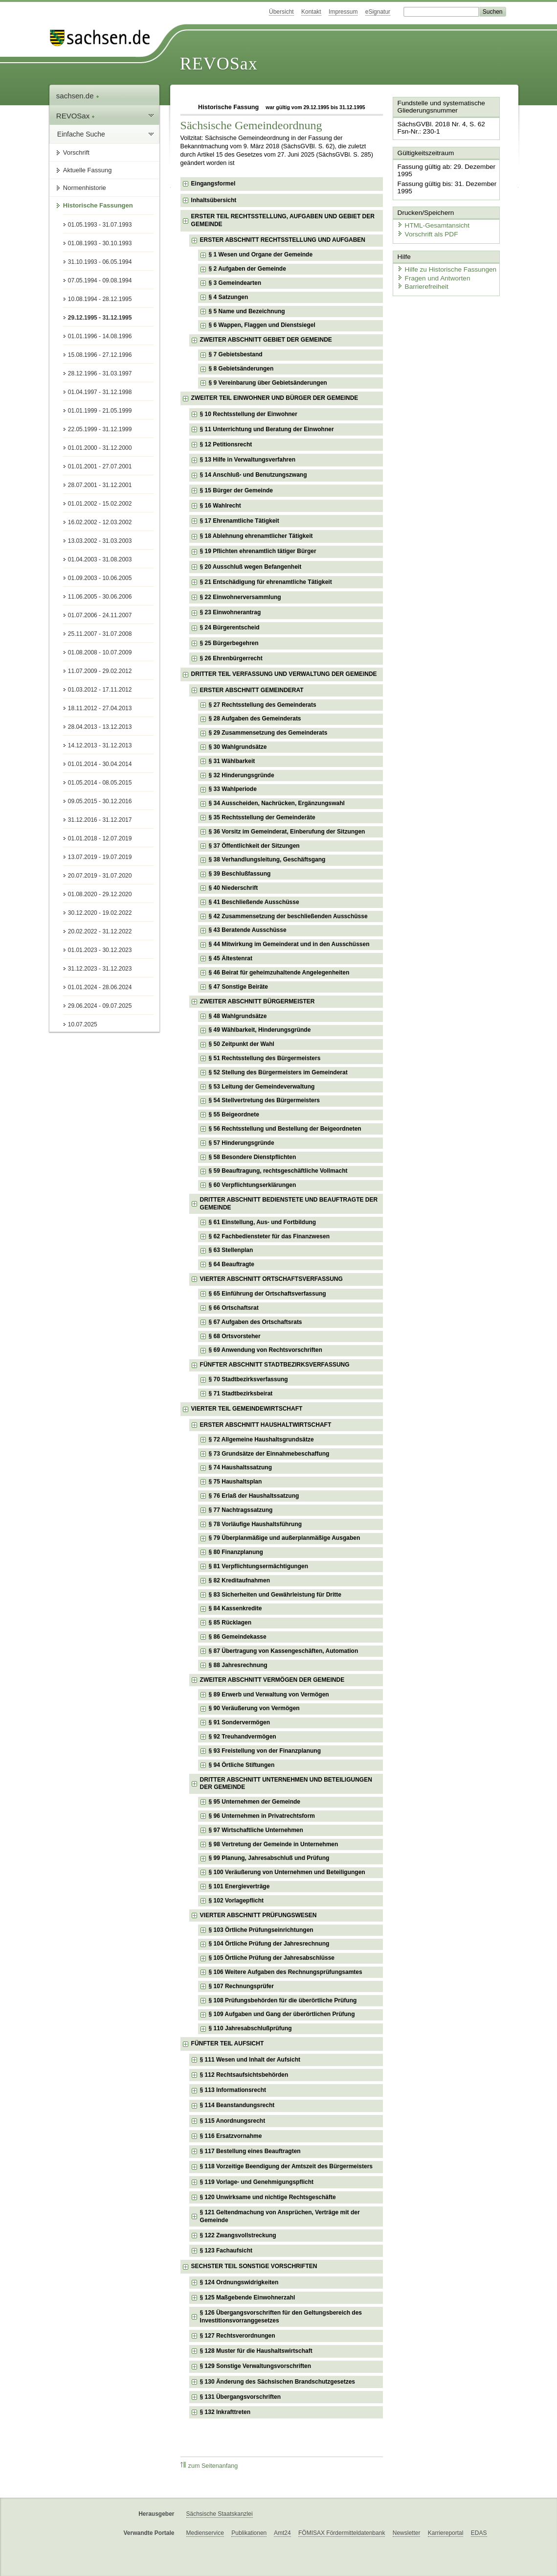 The height and width of the screenshot is (2576, 557). Describe the element at coordinates (267, 859) in the screenshot. I see `§ 38 Verhandlungsleitung, Geschäftsgang [checkbox]` at that location.